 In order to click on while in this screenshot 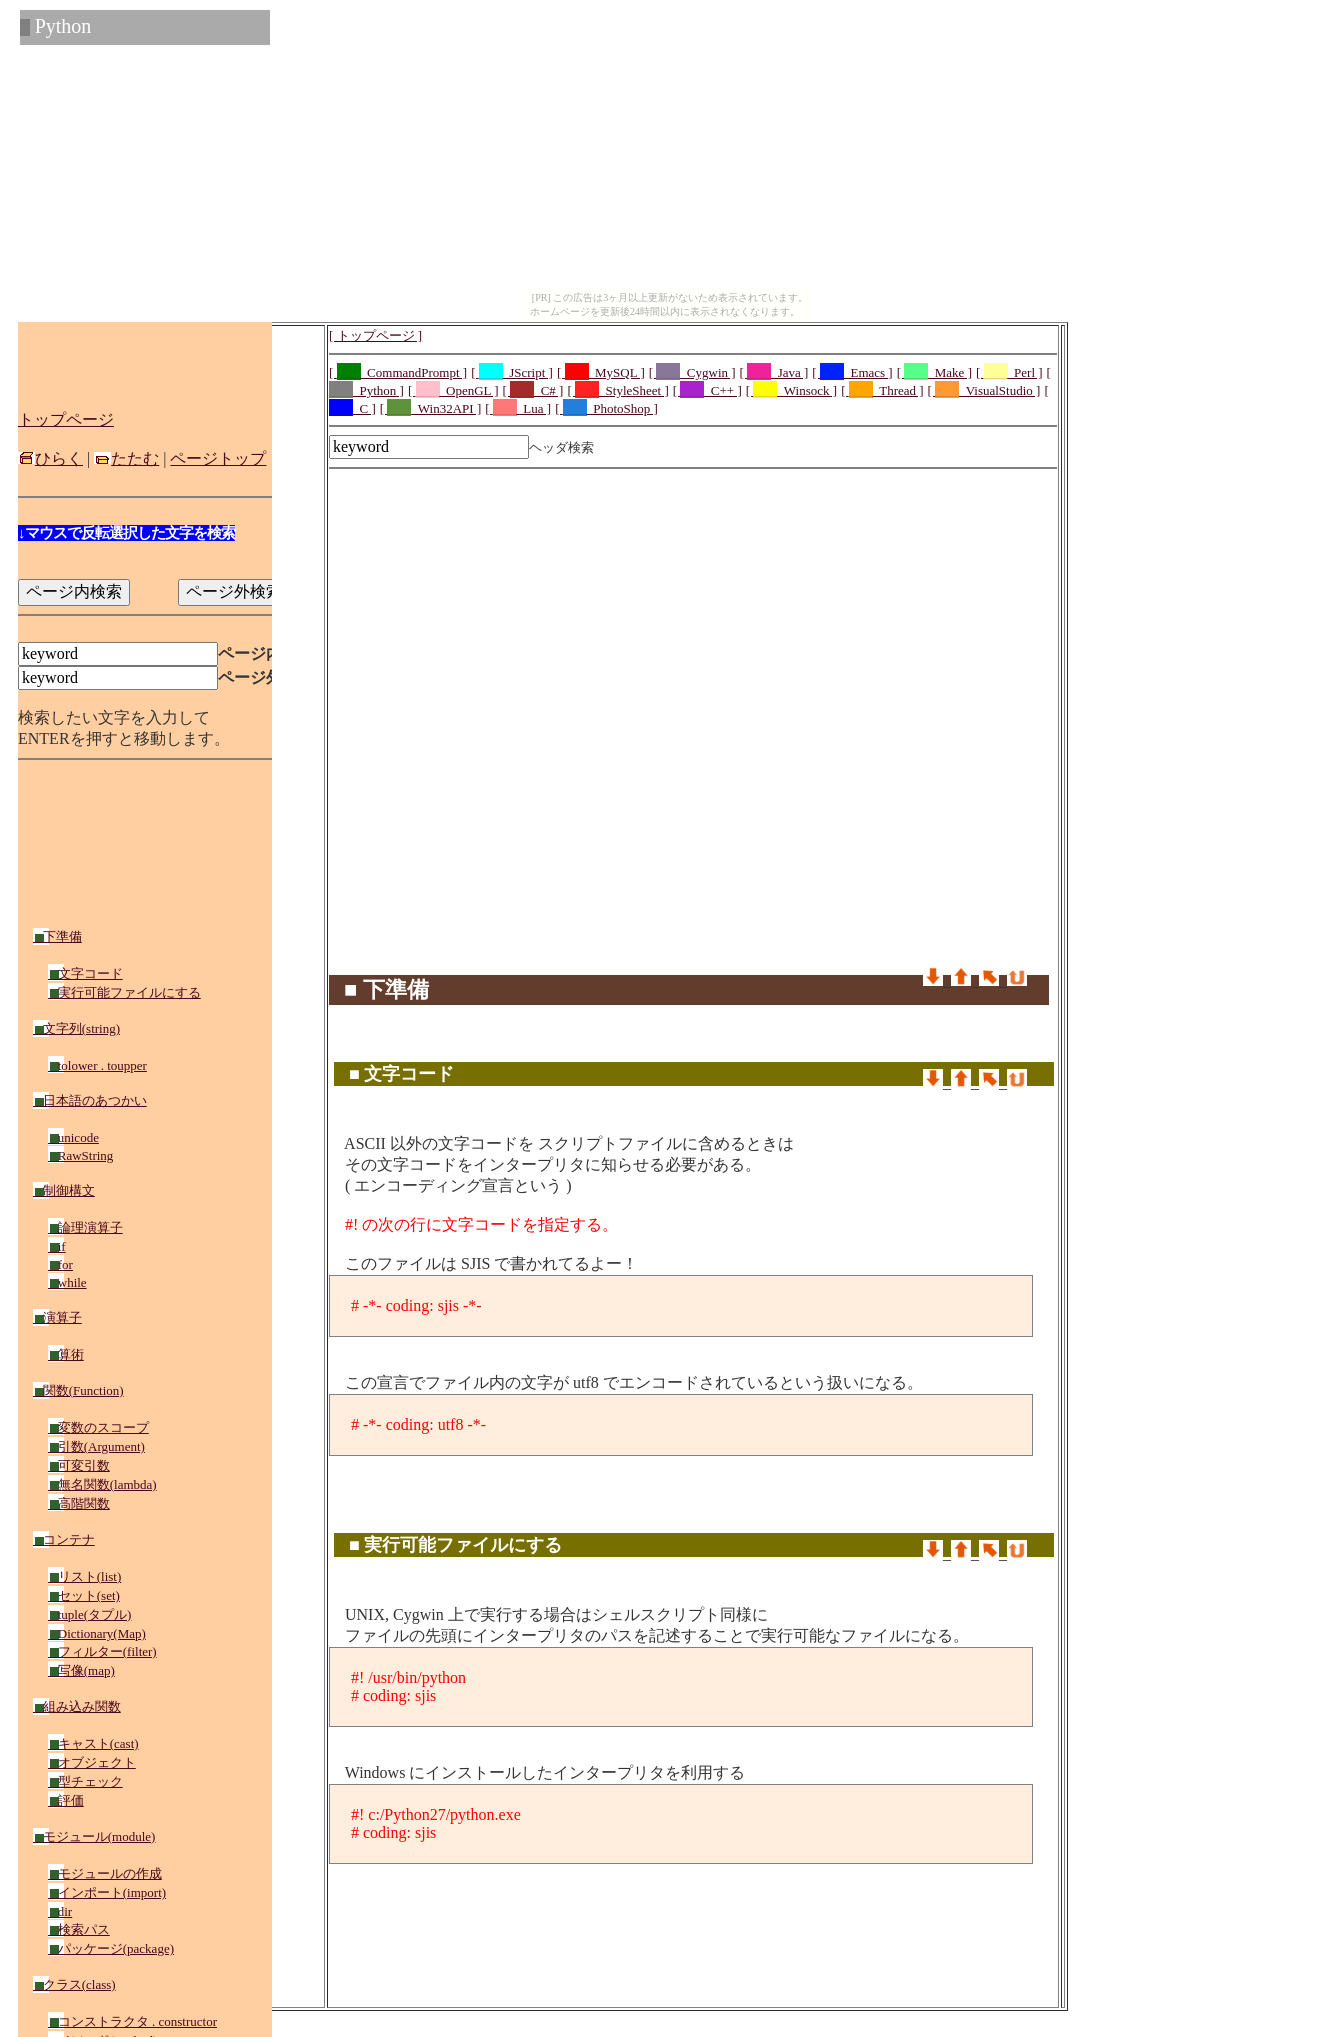, I will do `click(67, 1282)`.